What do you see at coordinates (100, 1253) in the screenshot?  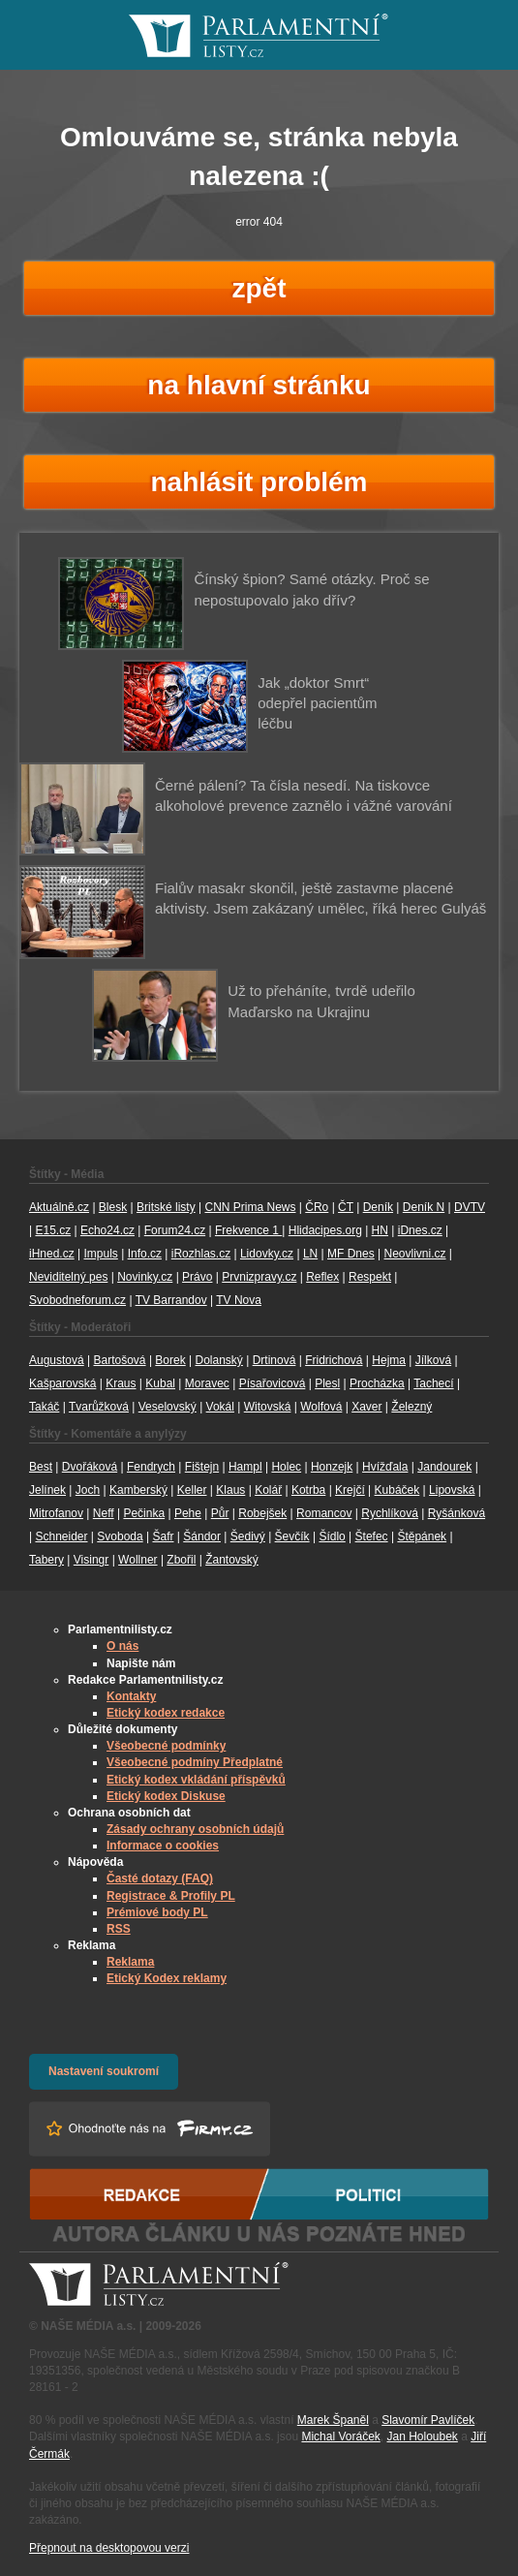 I see `Impuls` at bounding box center [100, 1253].